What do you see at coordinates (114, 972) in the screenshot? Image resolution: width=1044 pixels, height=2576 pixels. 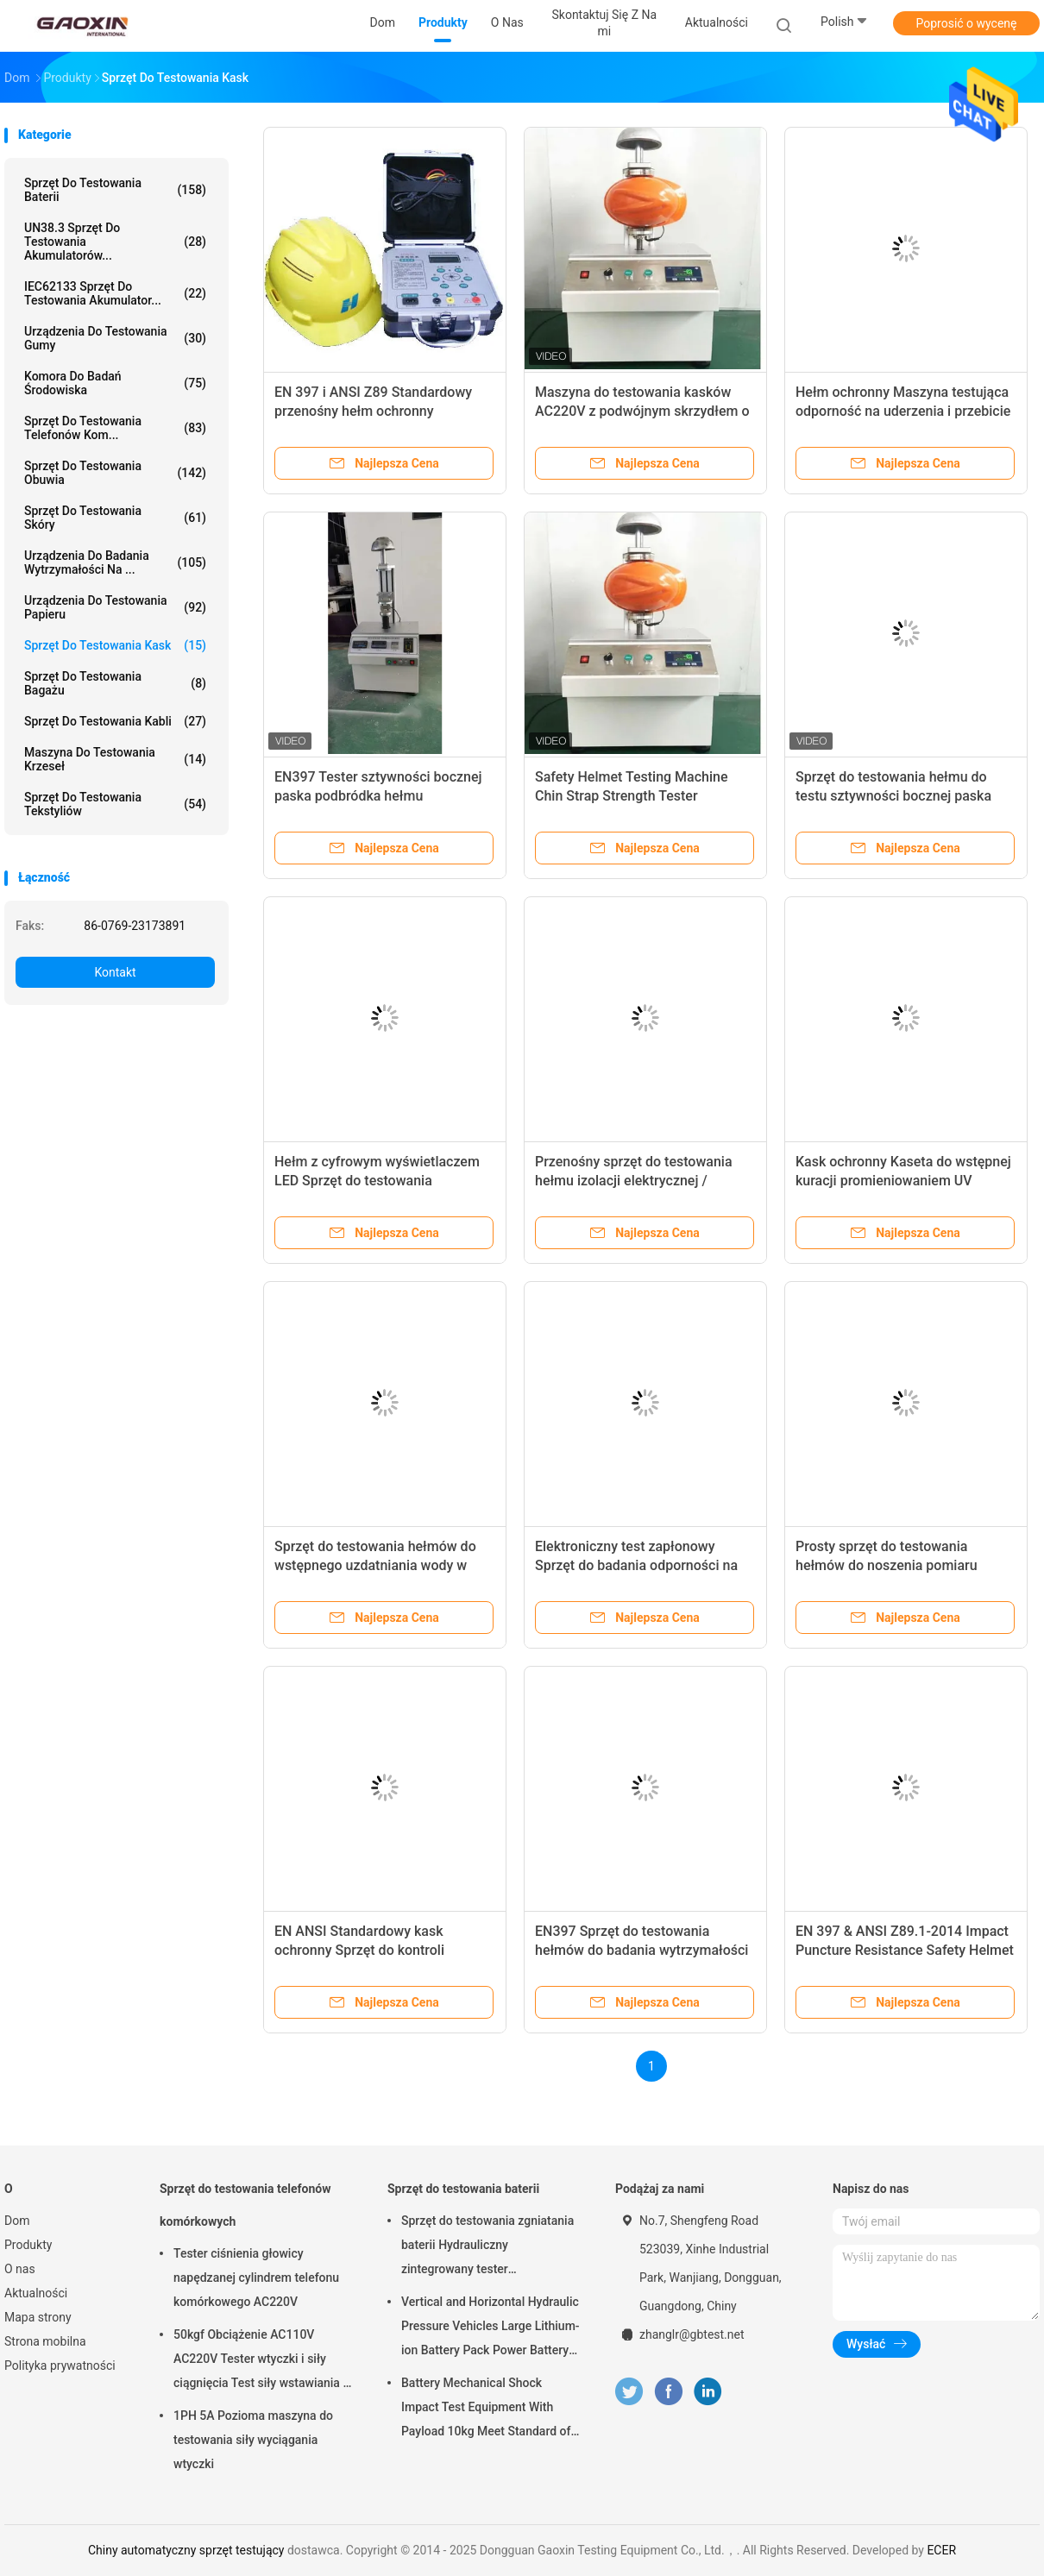 I see `Kontakt` at bounding box center [114, 972].